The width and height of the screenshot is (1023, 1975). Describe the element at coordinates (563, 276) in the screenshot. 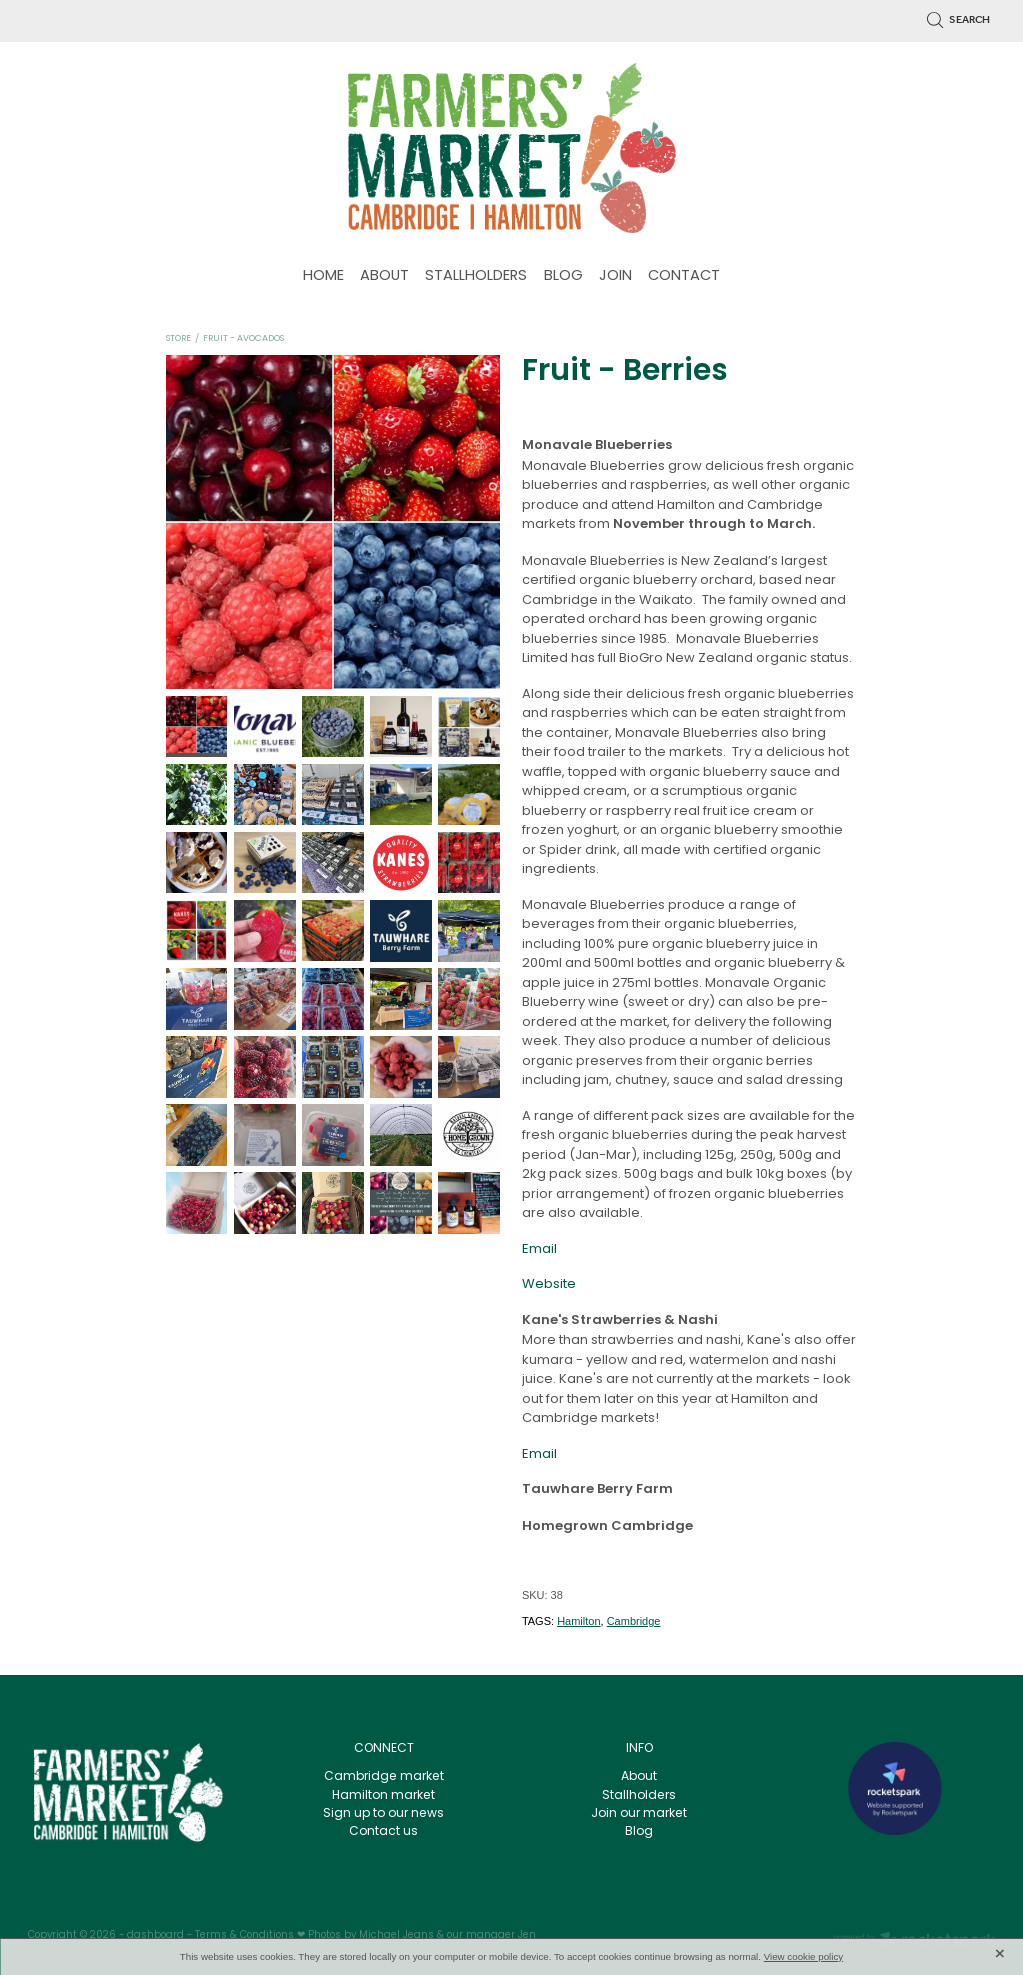

I see `BLOG` at that location.